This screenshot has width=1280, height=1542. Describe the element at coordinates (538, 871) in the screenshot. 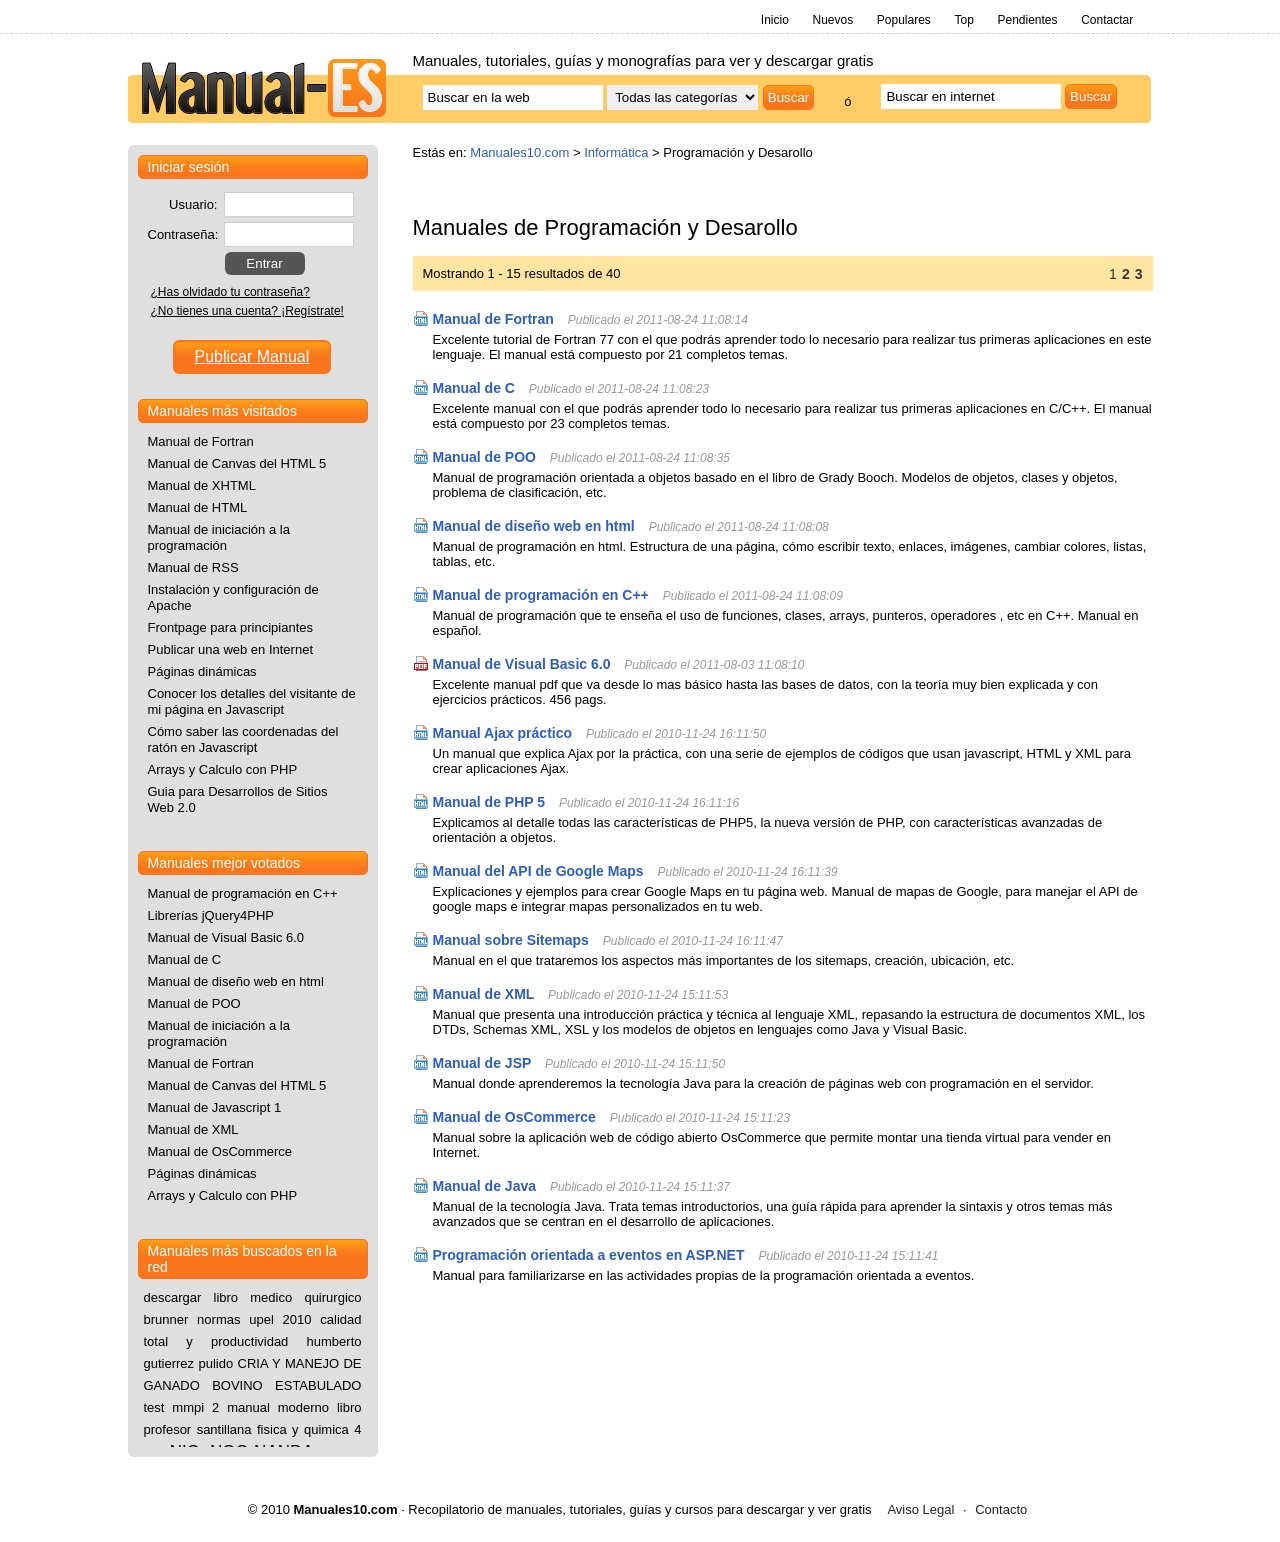

I see `Manual del API de Google Maps` at that location.